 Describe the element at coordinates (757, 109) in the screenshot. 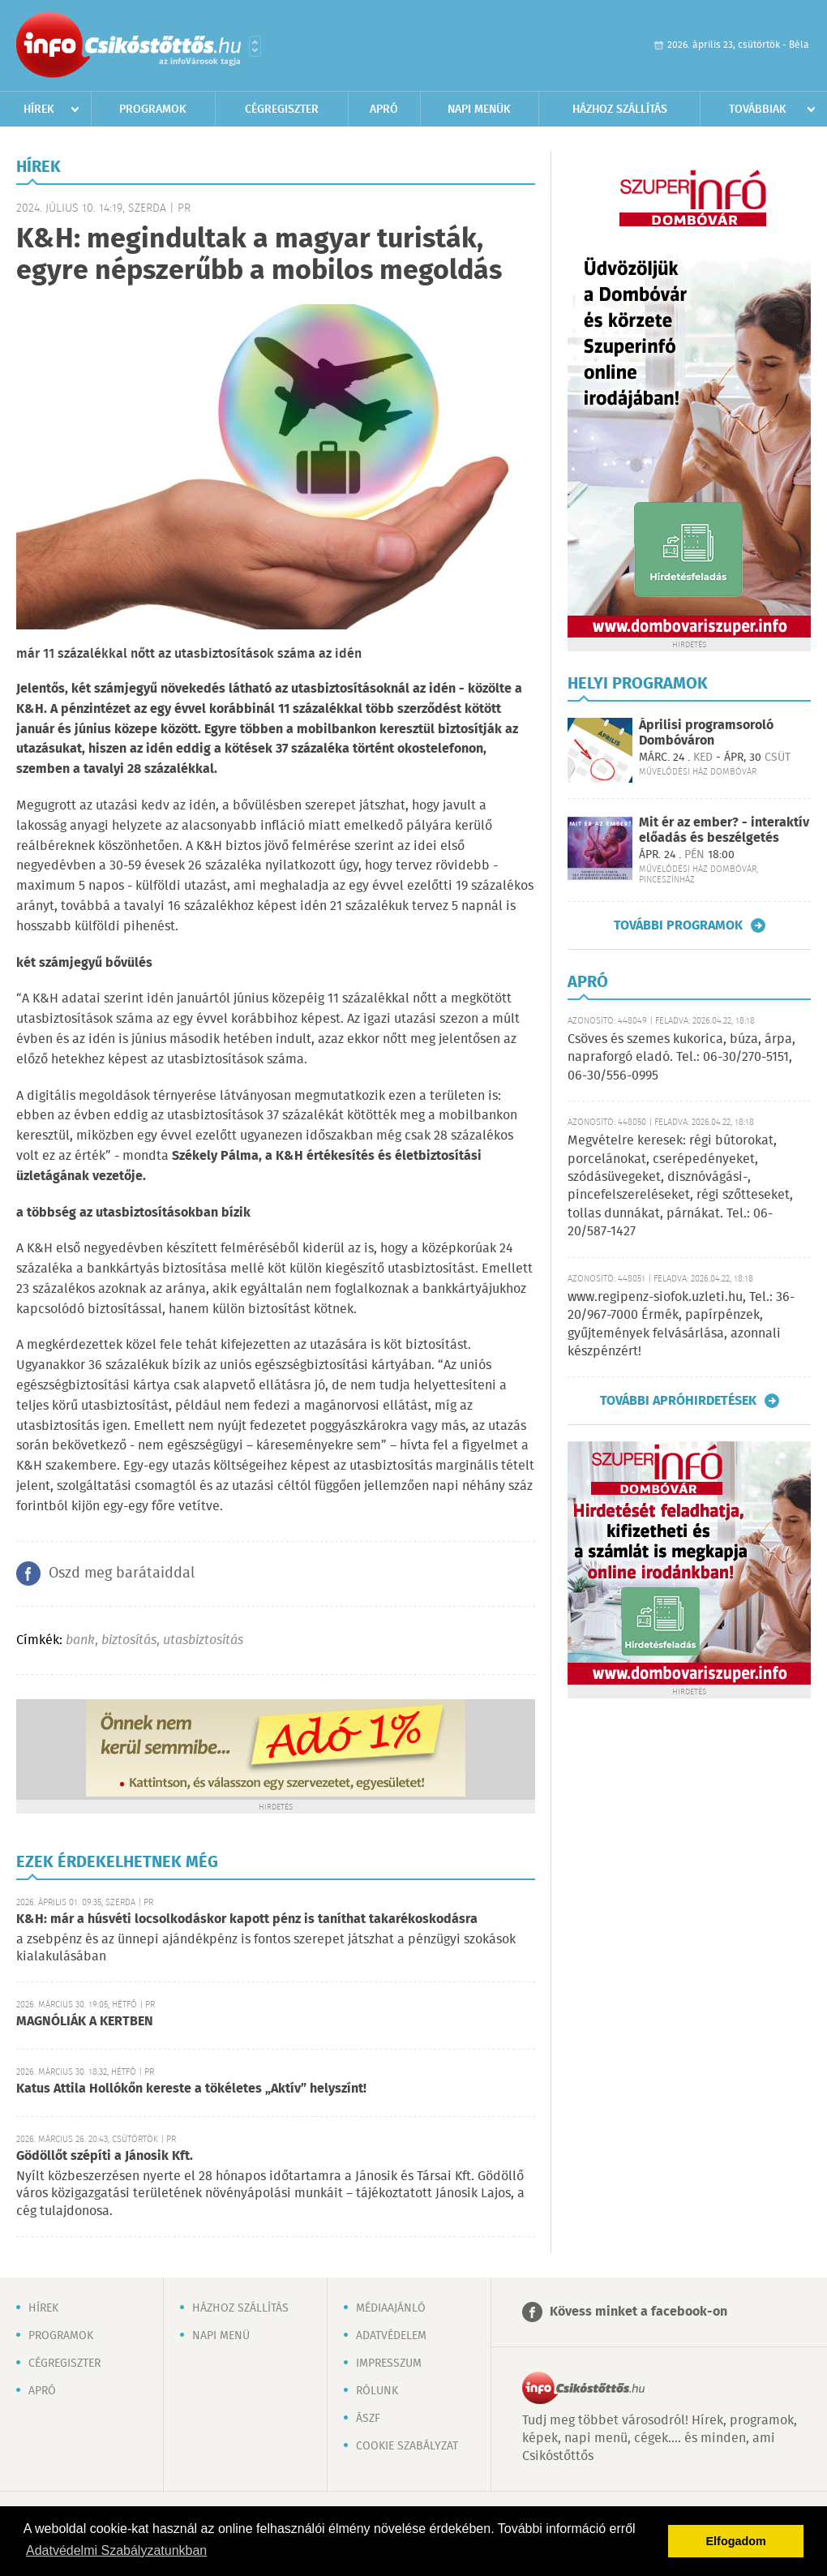

I see `Továbbiak` at that location.